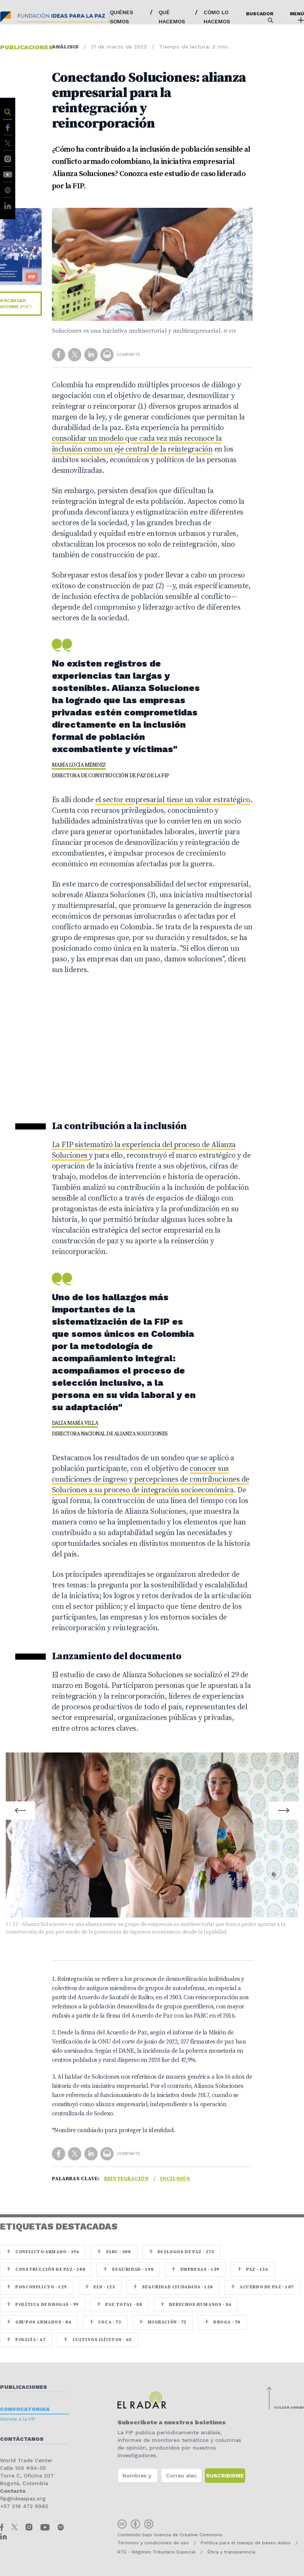  What do you see at coordinates (105, 2322) in the screenshot?
I see `coca · 73` at bounding box center [105, 2322].